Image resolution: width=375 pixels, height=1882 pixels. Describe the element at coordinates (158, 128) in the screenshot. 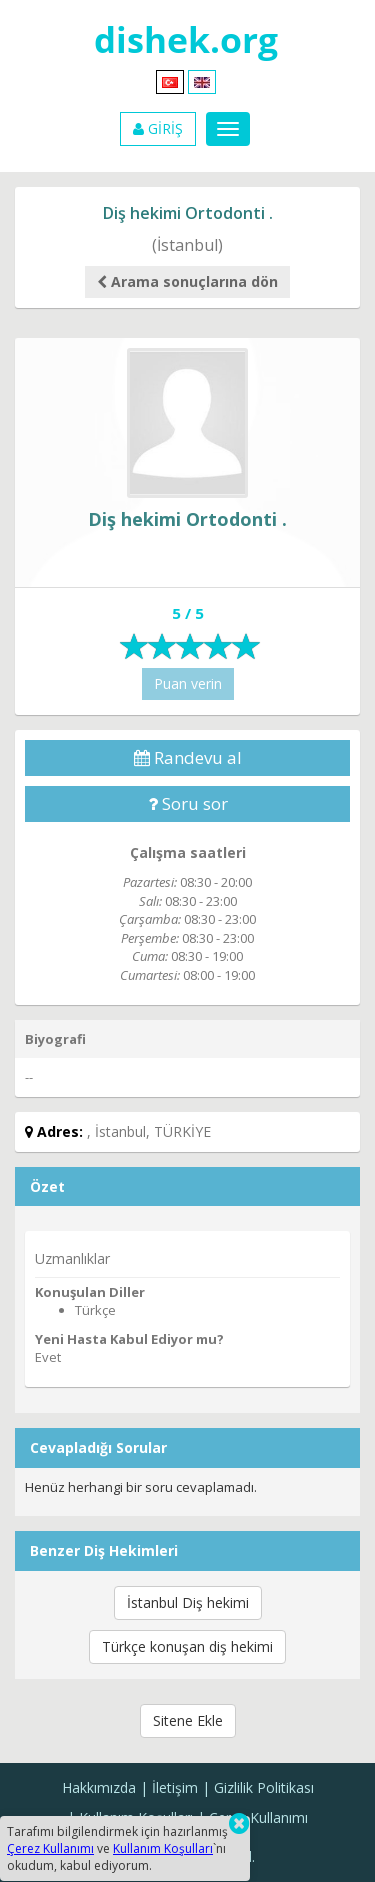

I see `GİRİŞ` at that location.